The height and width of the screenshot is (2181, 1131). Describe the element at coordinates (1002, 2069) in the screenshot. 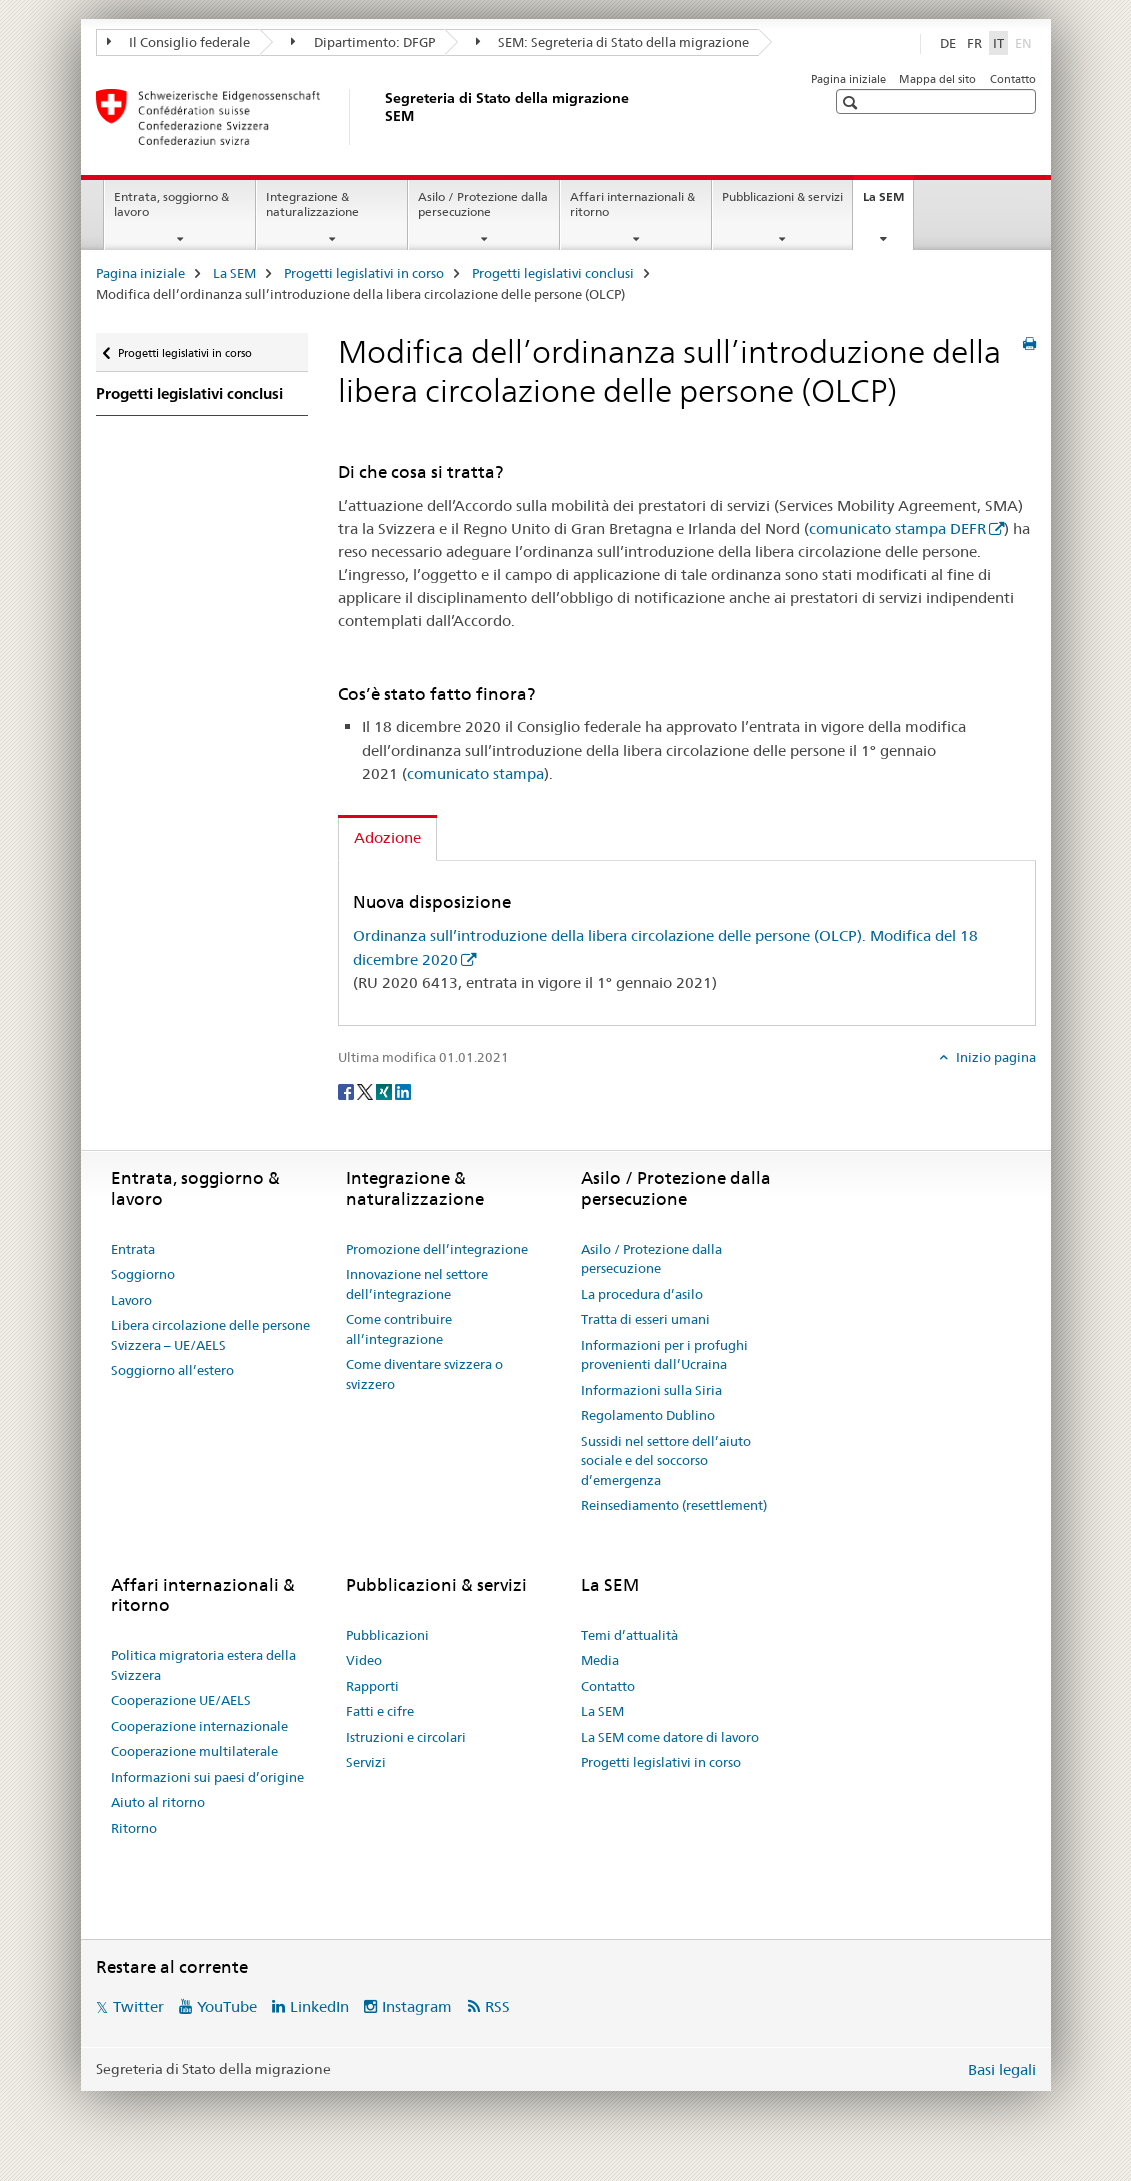

I see `Basi legali` at that location.